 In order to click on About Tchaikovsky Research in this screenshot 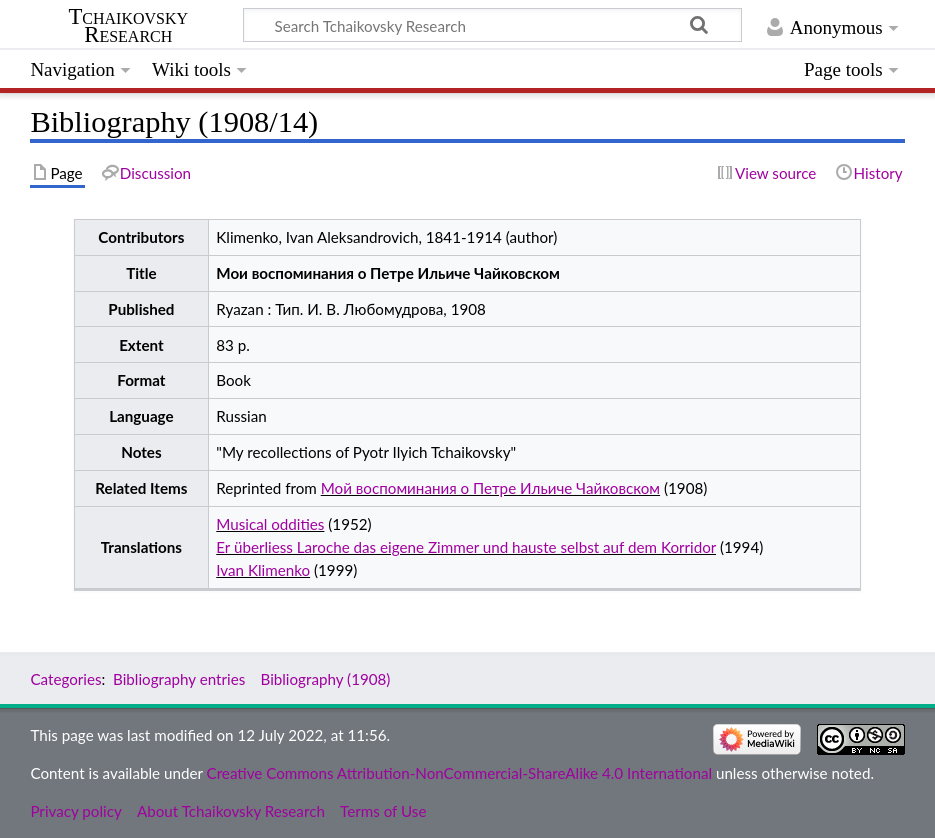, I will do `click(231, 811)`.